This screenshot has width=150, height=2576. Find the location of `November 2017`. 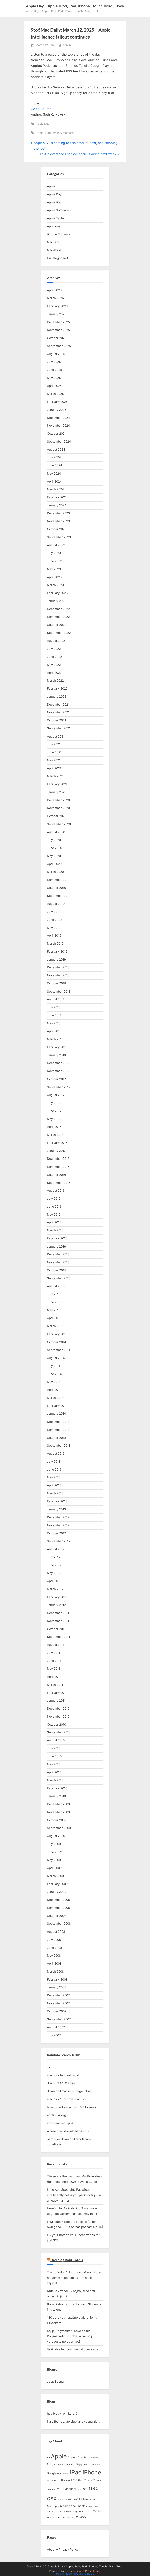

November 2017 is located at coordinates (58, 1071).